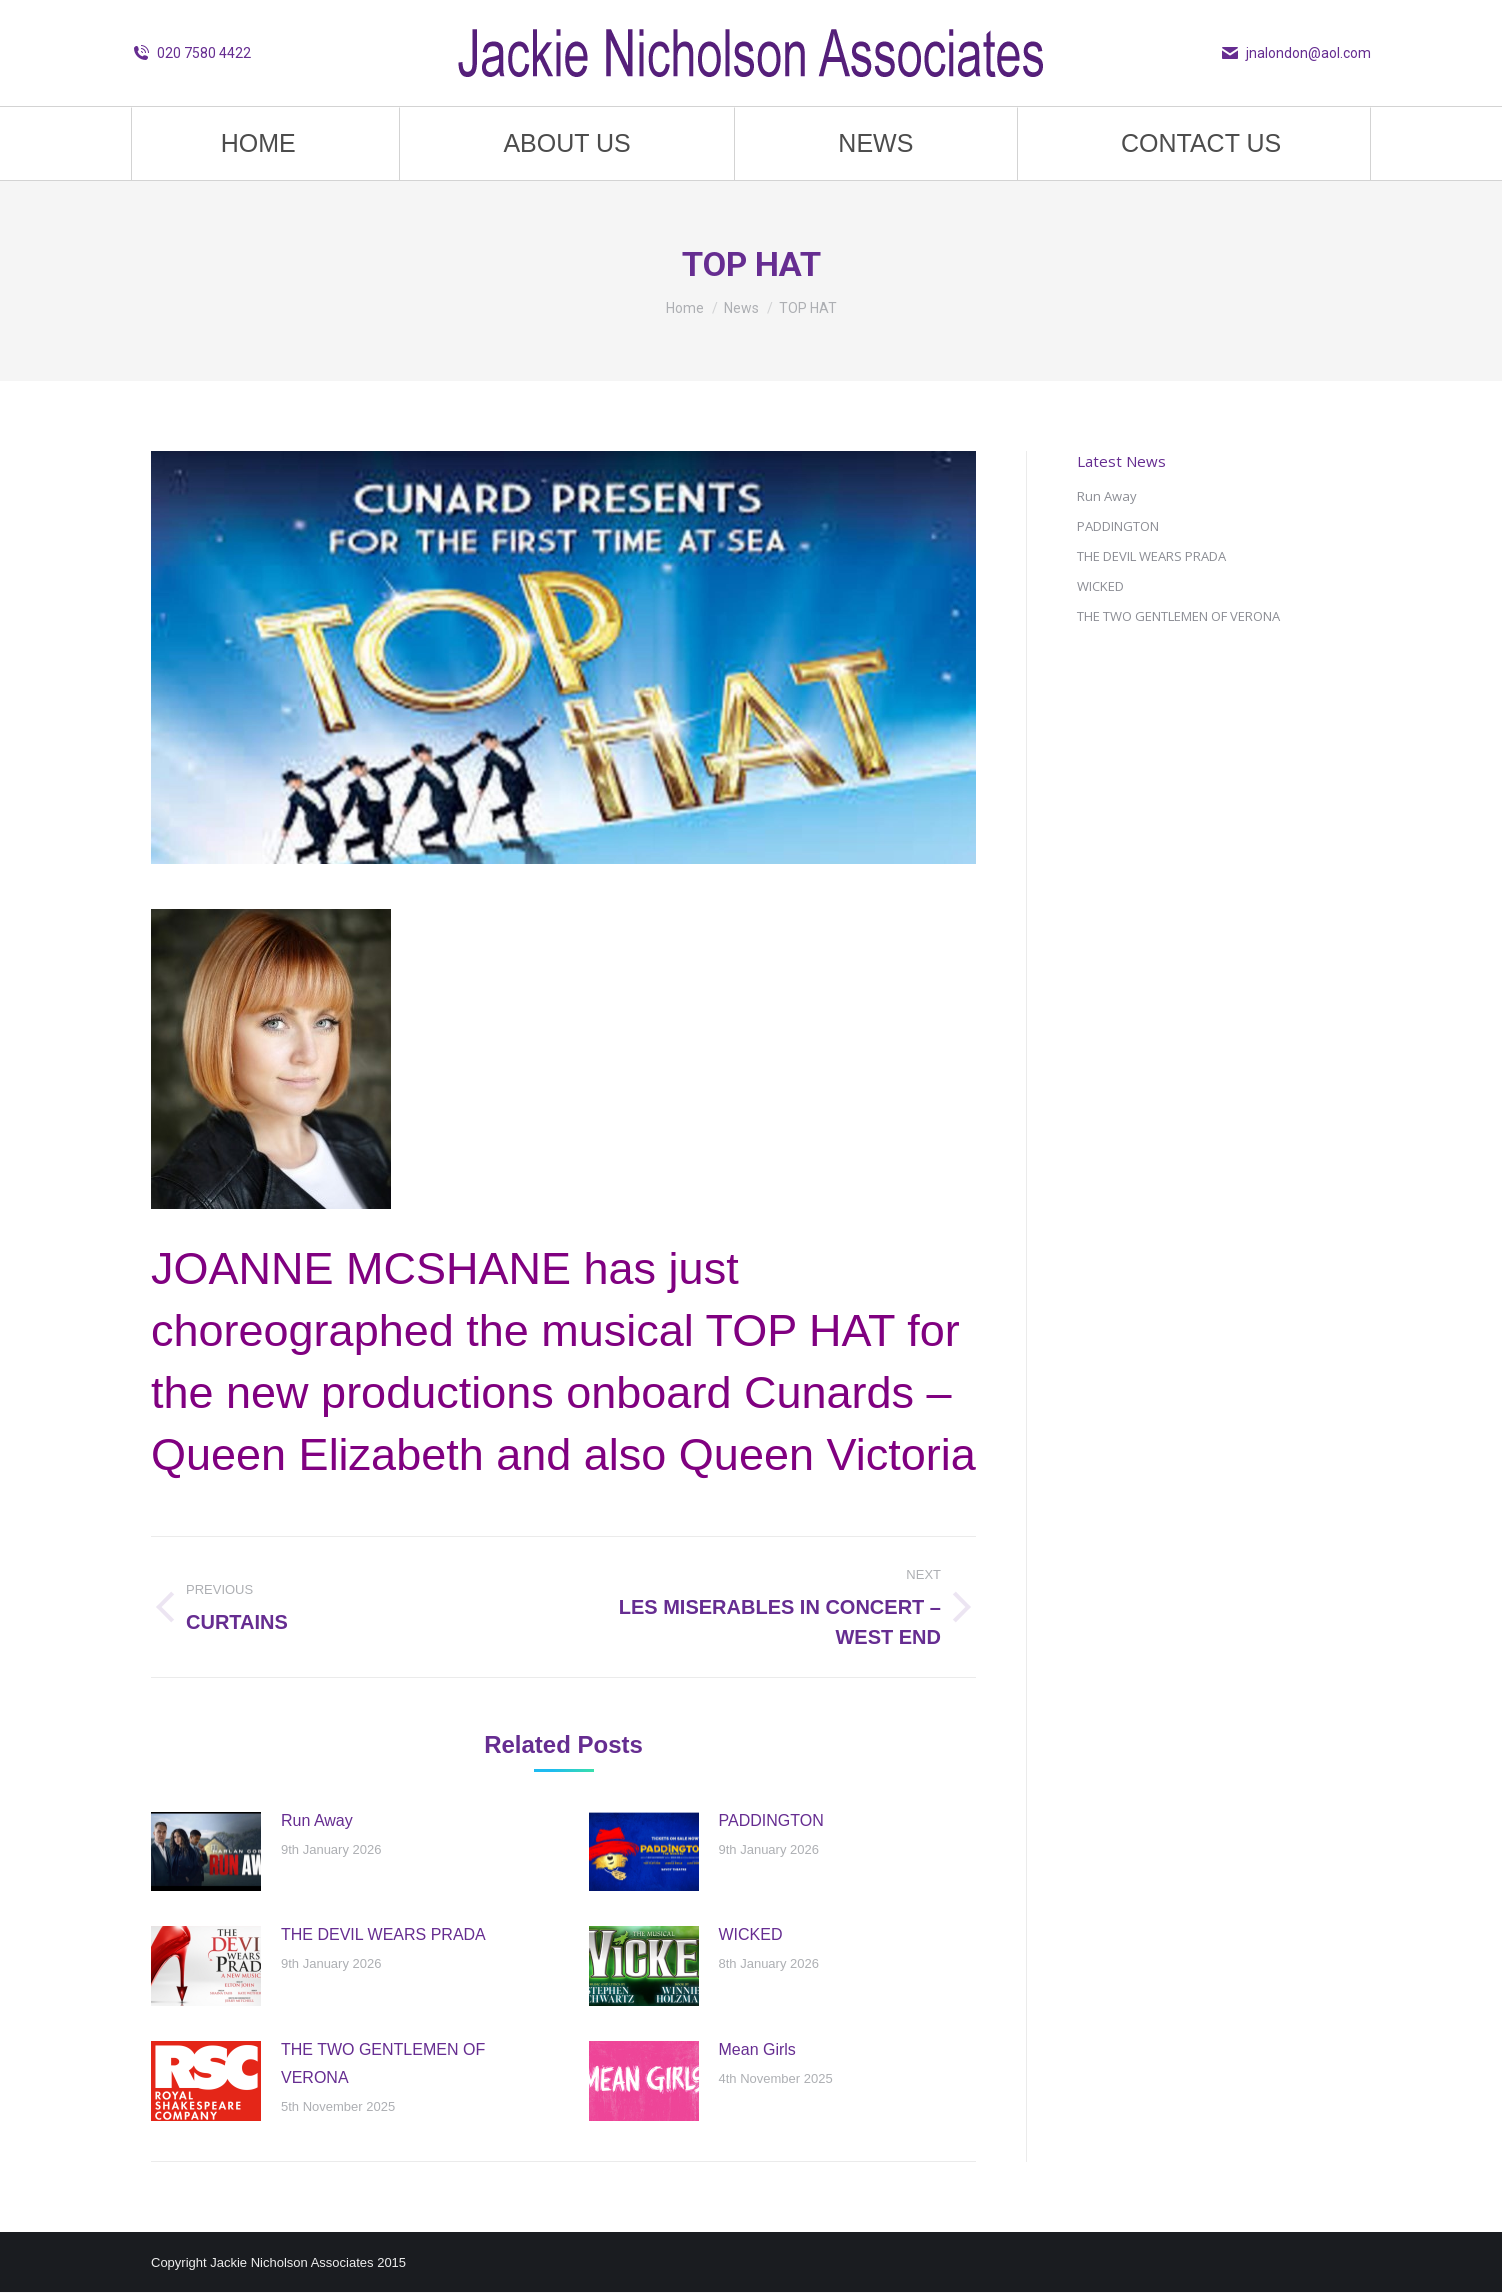 The image size is (1502, 2293). What do you see at coordinates (757, 2049) in the screenshot?
I see `Mean Girls` at bounding box center [757, 2049].